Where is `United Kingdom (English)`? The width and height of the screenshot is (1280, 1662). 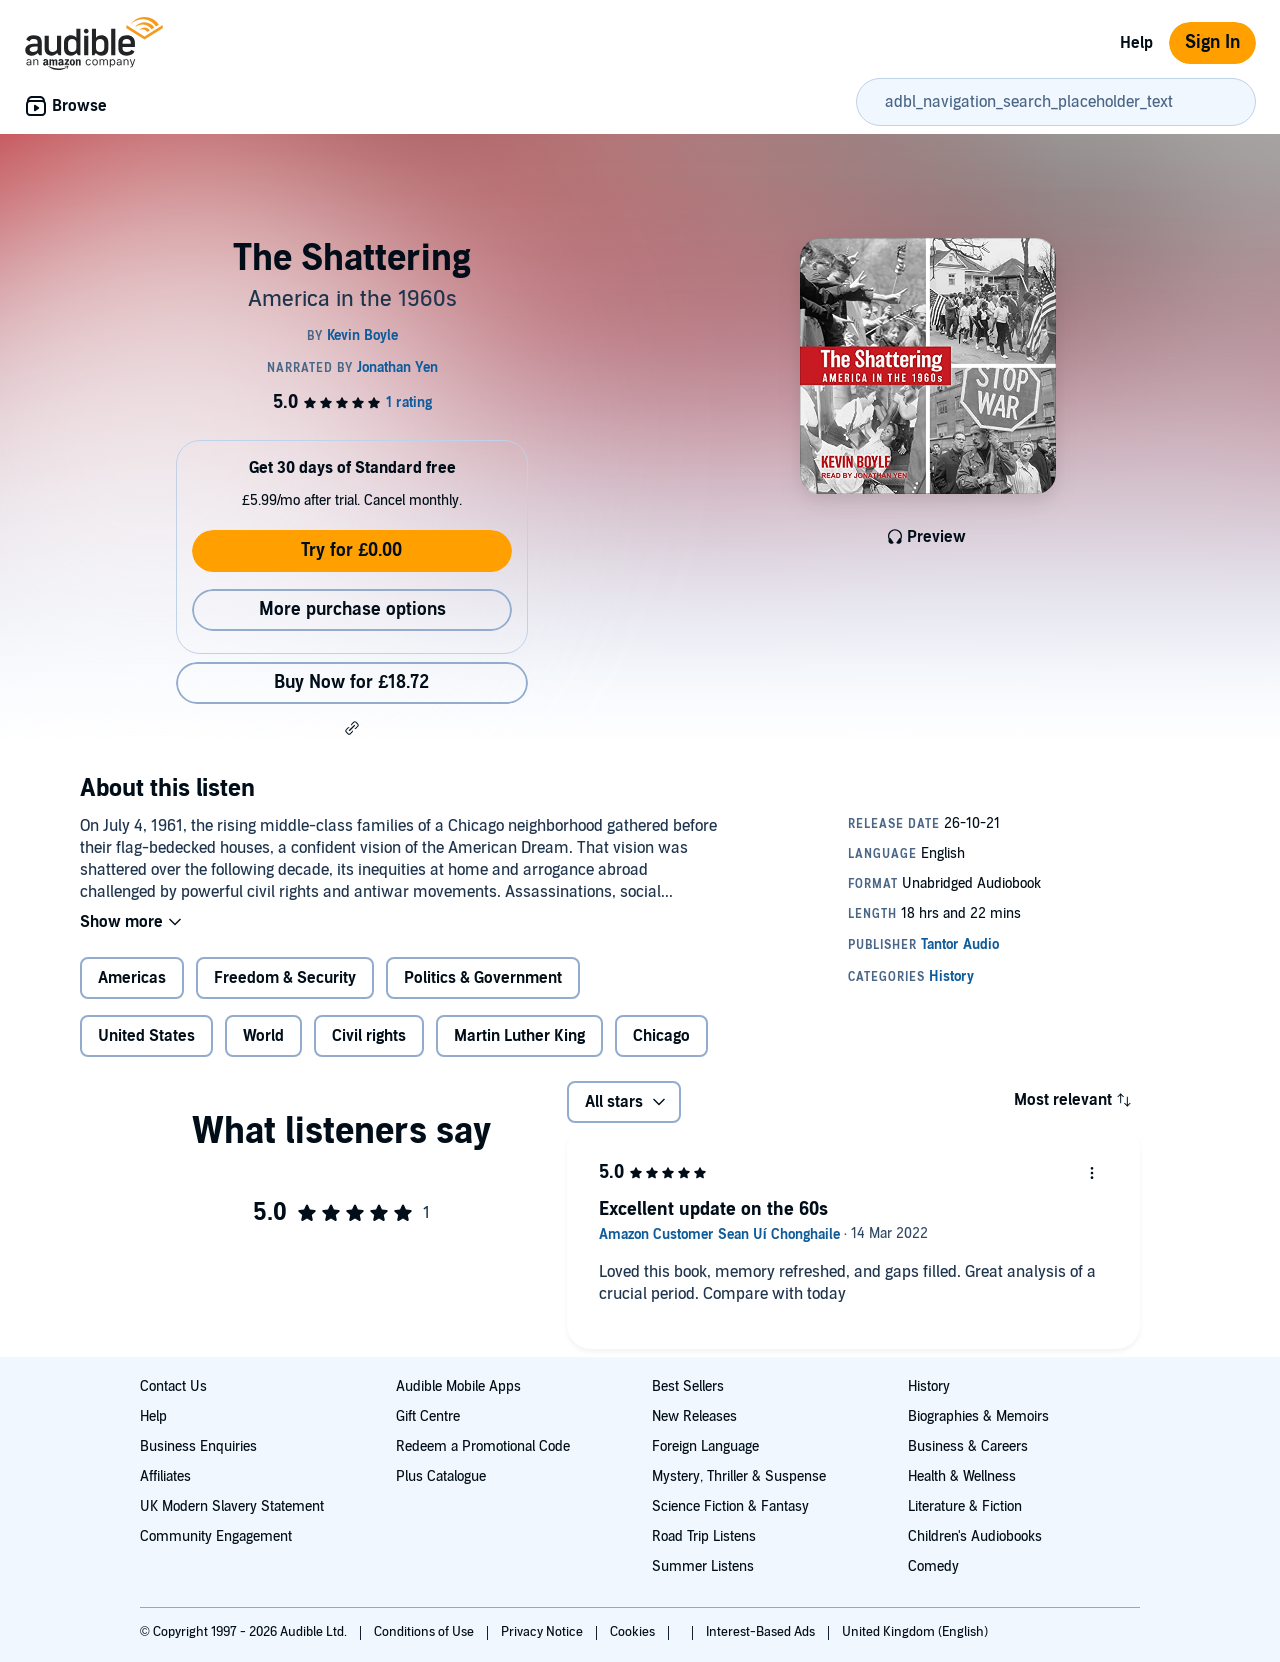 United Kingdom (English) is located at coordinates (915, 1632).